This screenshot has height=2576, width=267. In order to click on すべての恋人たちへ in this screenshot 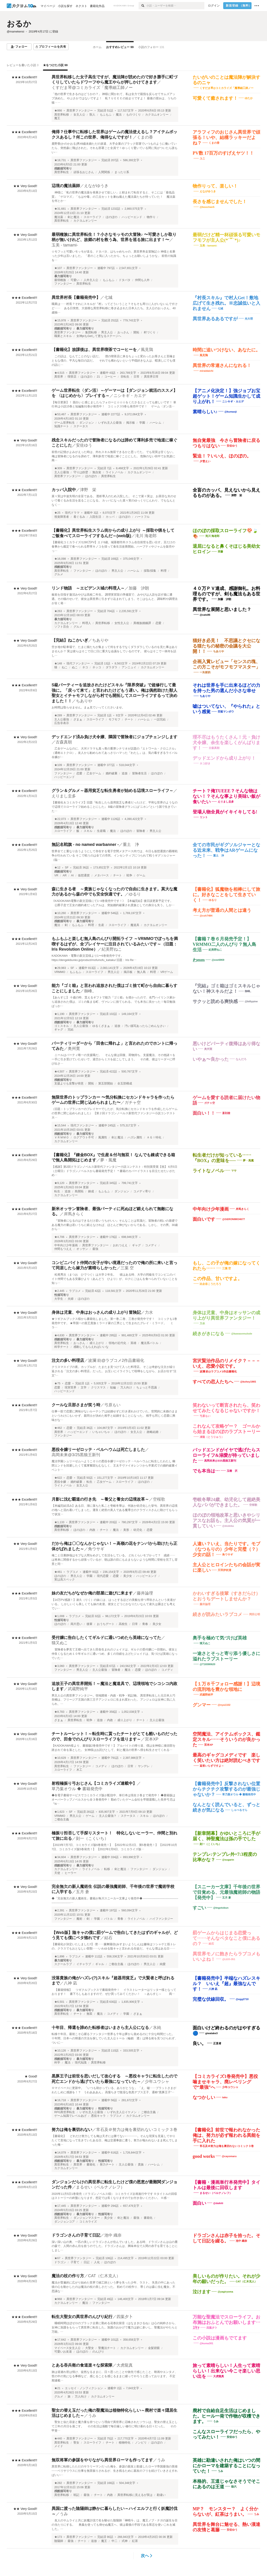, I will do `click(213, 1381)`.